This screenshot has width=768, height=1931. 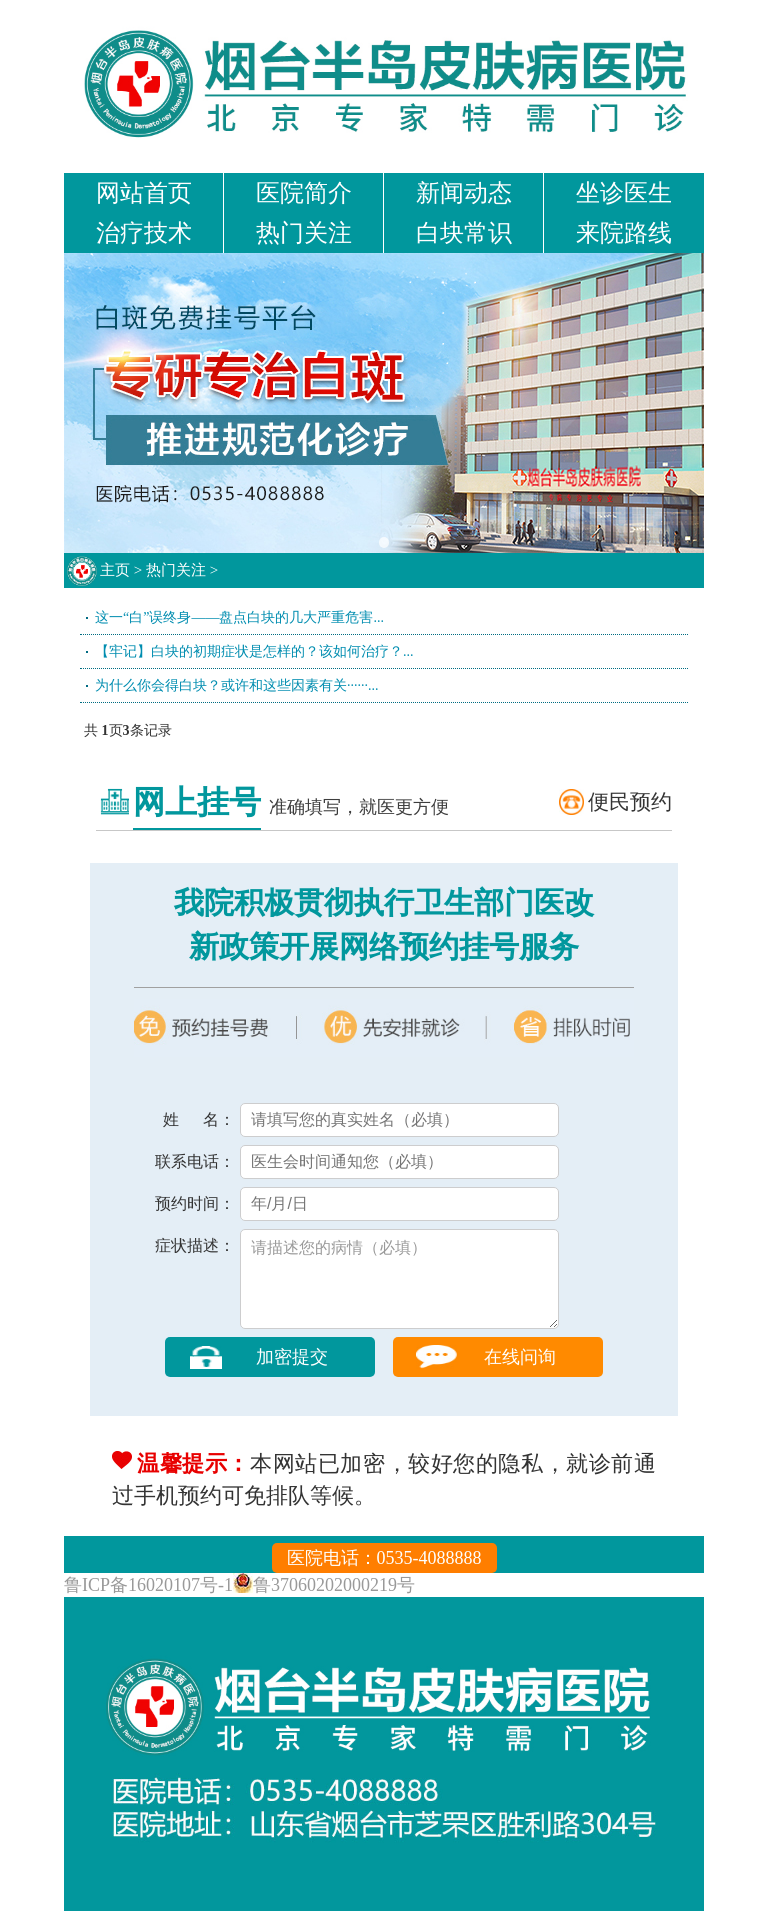 What do you see at coordinates (624, 193) in the screenshot?
I see `坐诊医生` at bounding box center [624, 193].